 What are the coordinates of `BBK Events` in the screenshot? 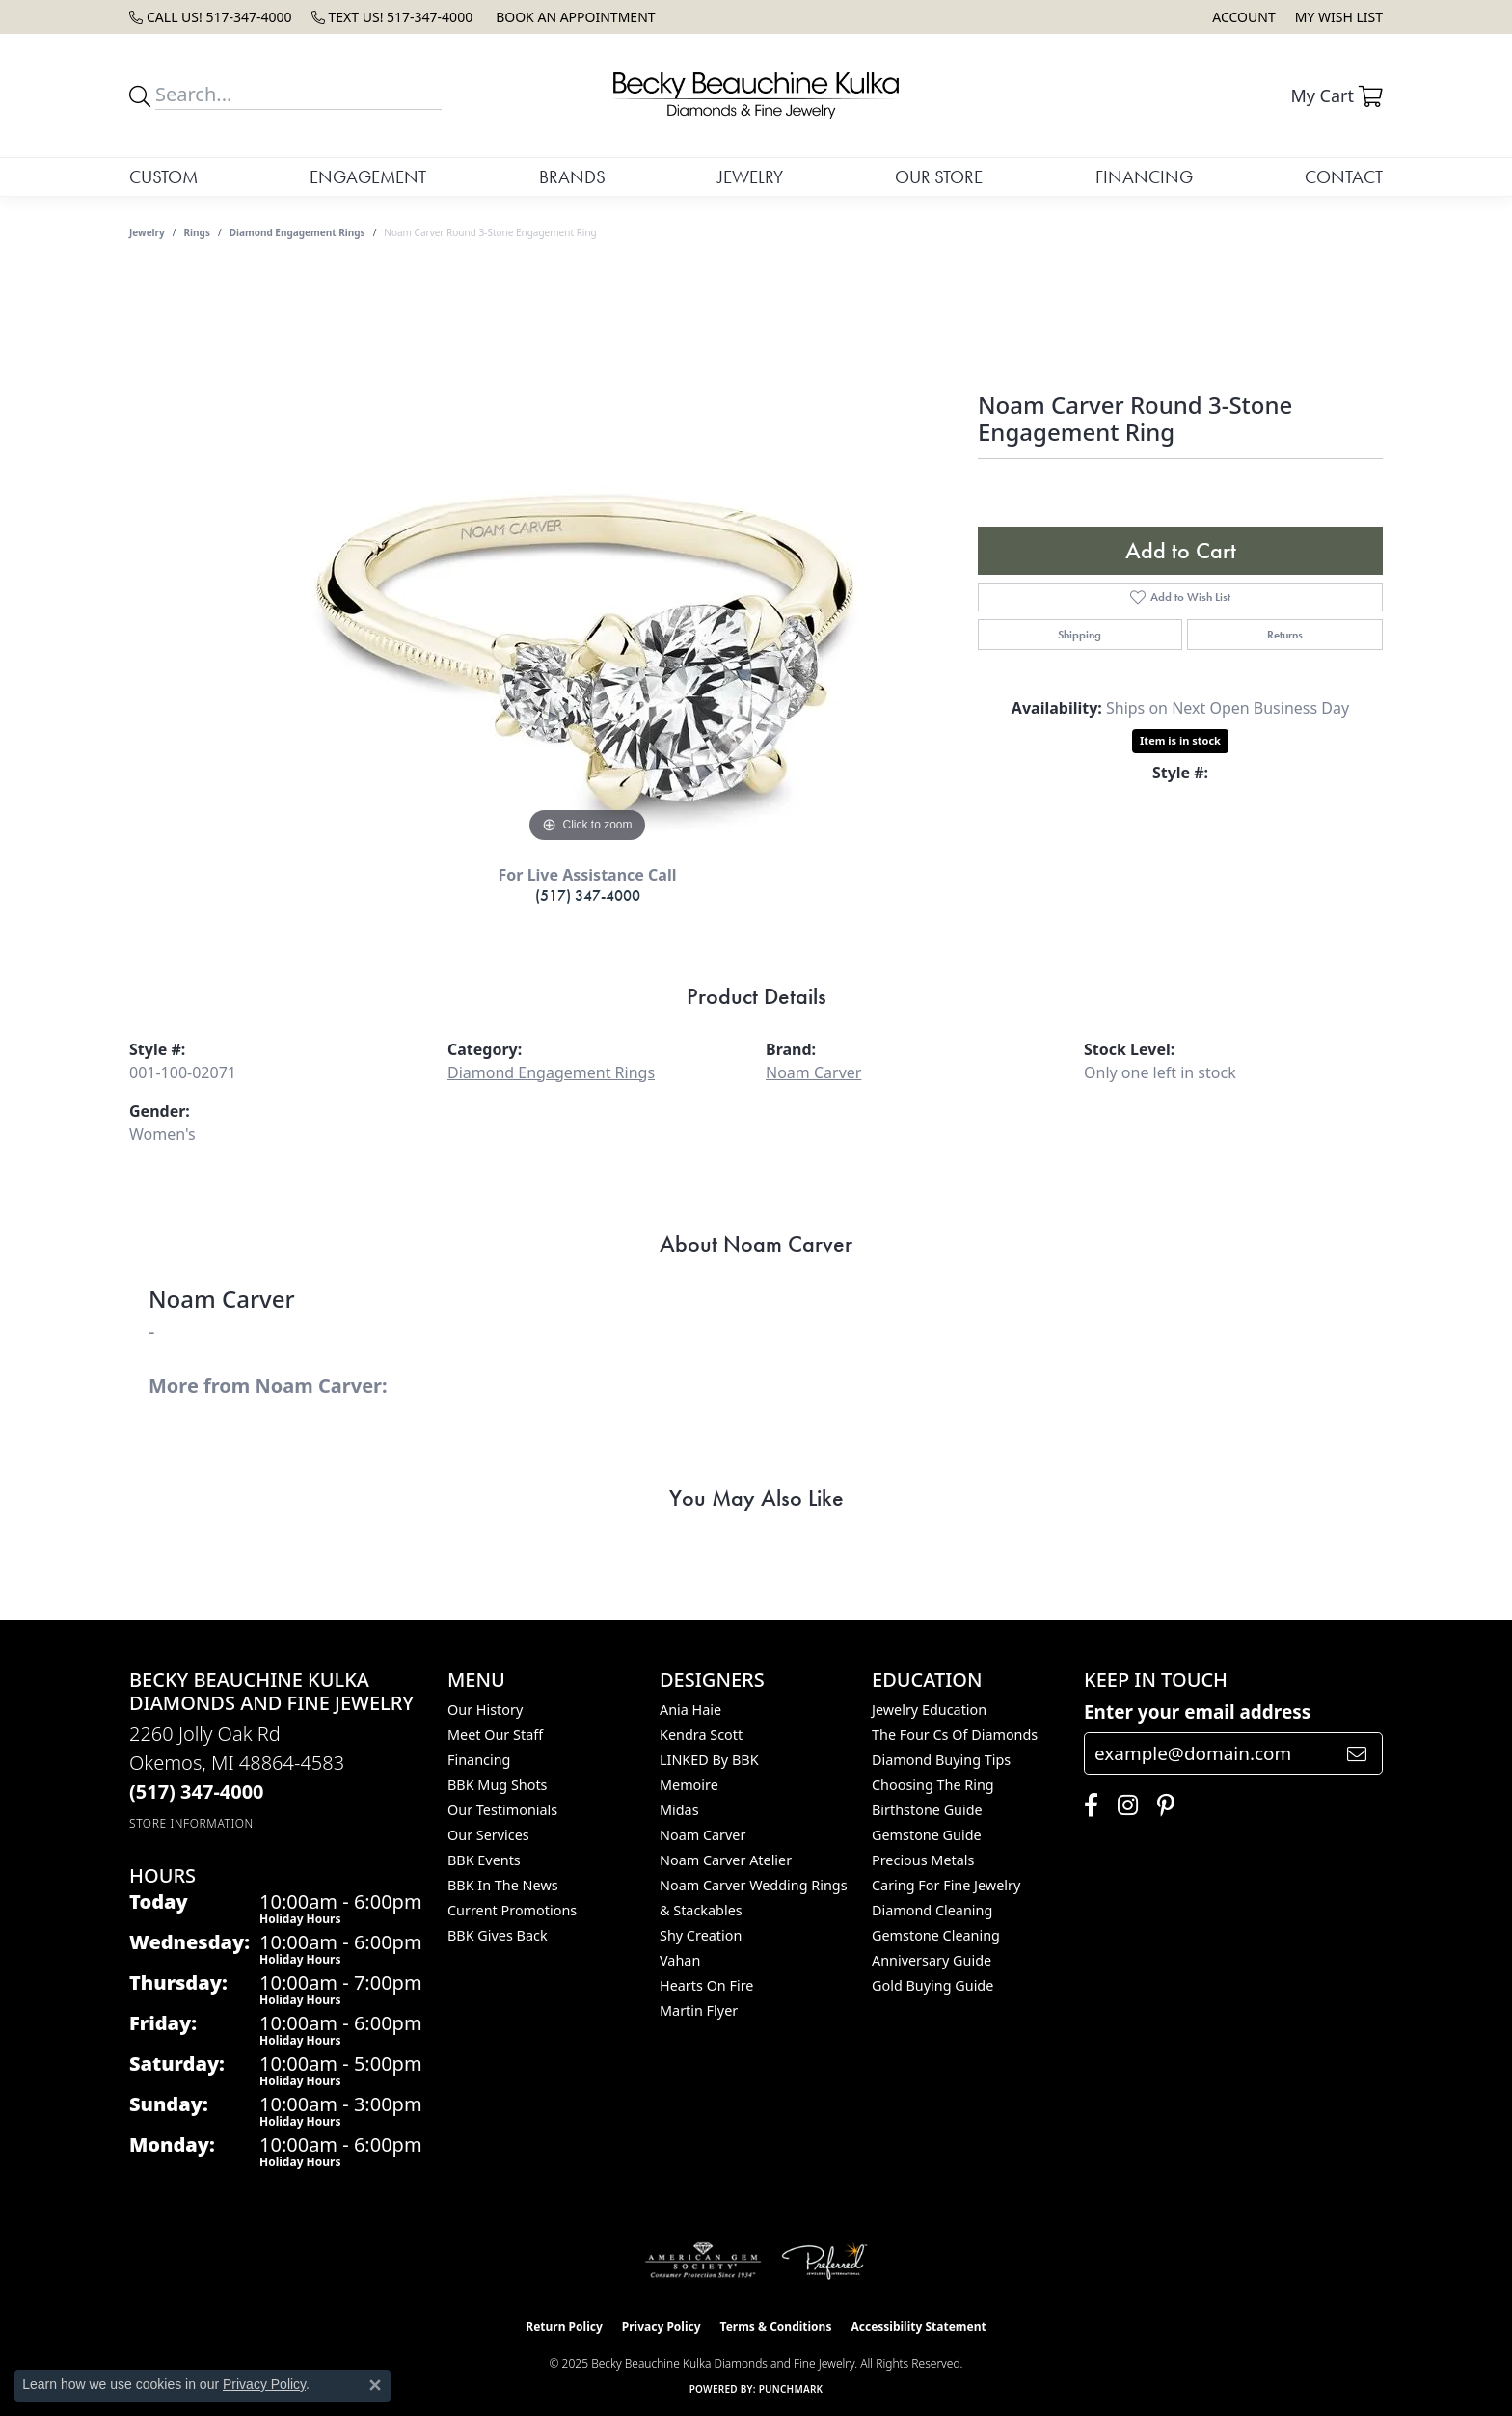 It's located at (484, 1860).